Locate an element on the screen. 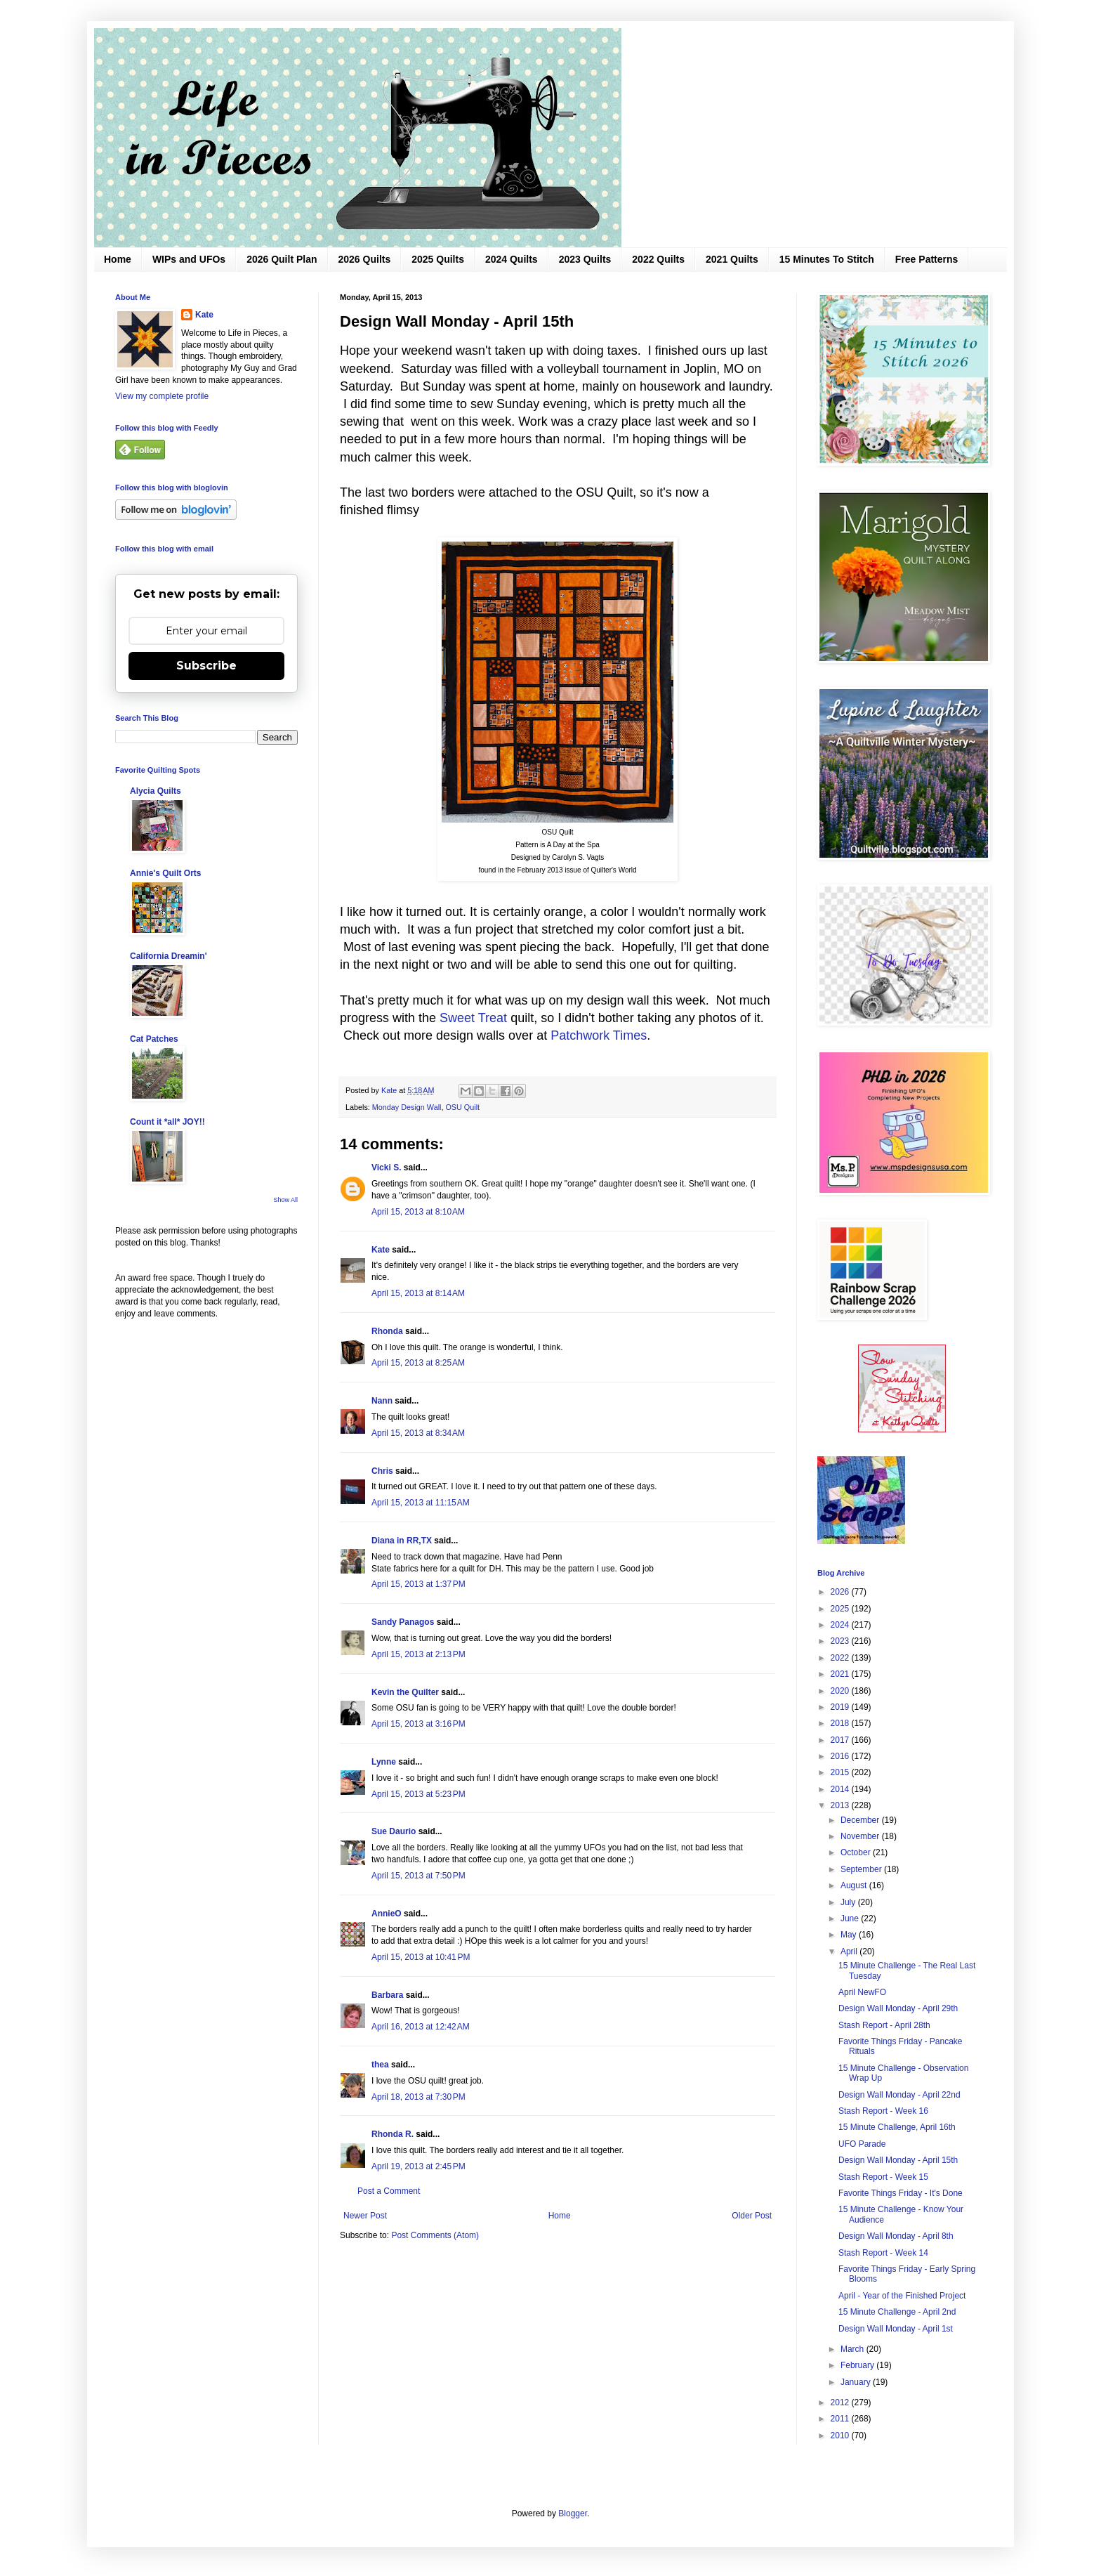  UFO Parade is located at coordinates (861, 2144).